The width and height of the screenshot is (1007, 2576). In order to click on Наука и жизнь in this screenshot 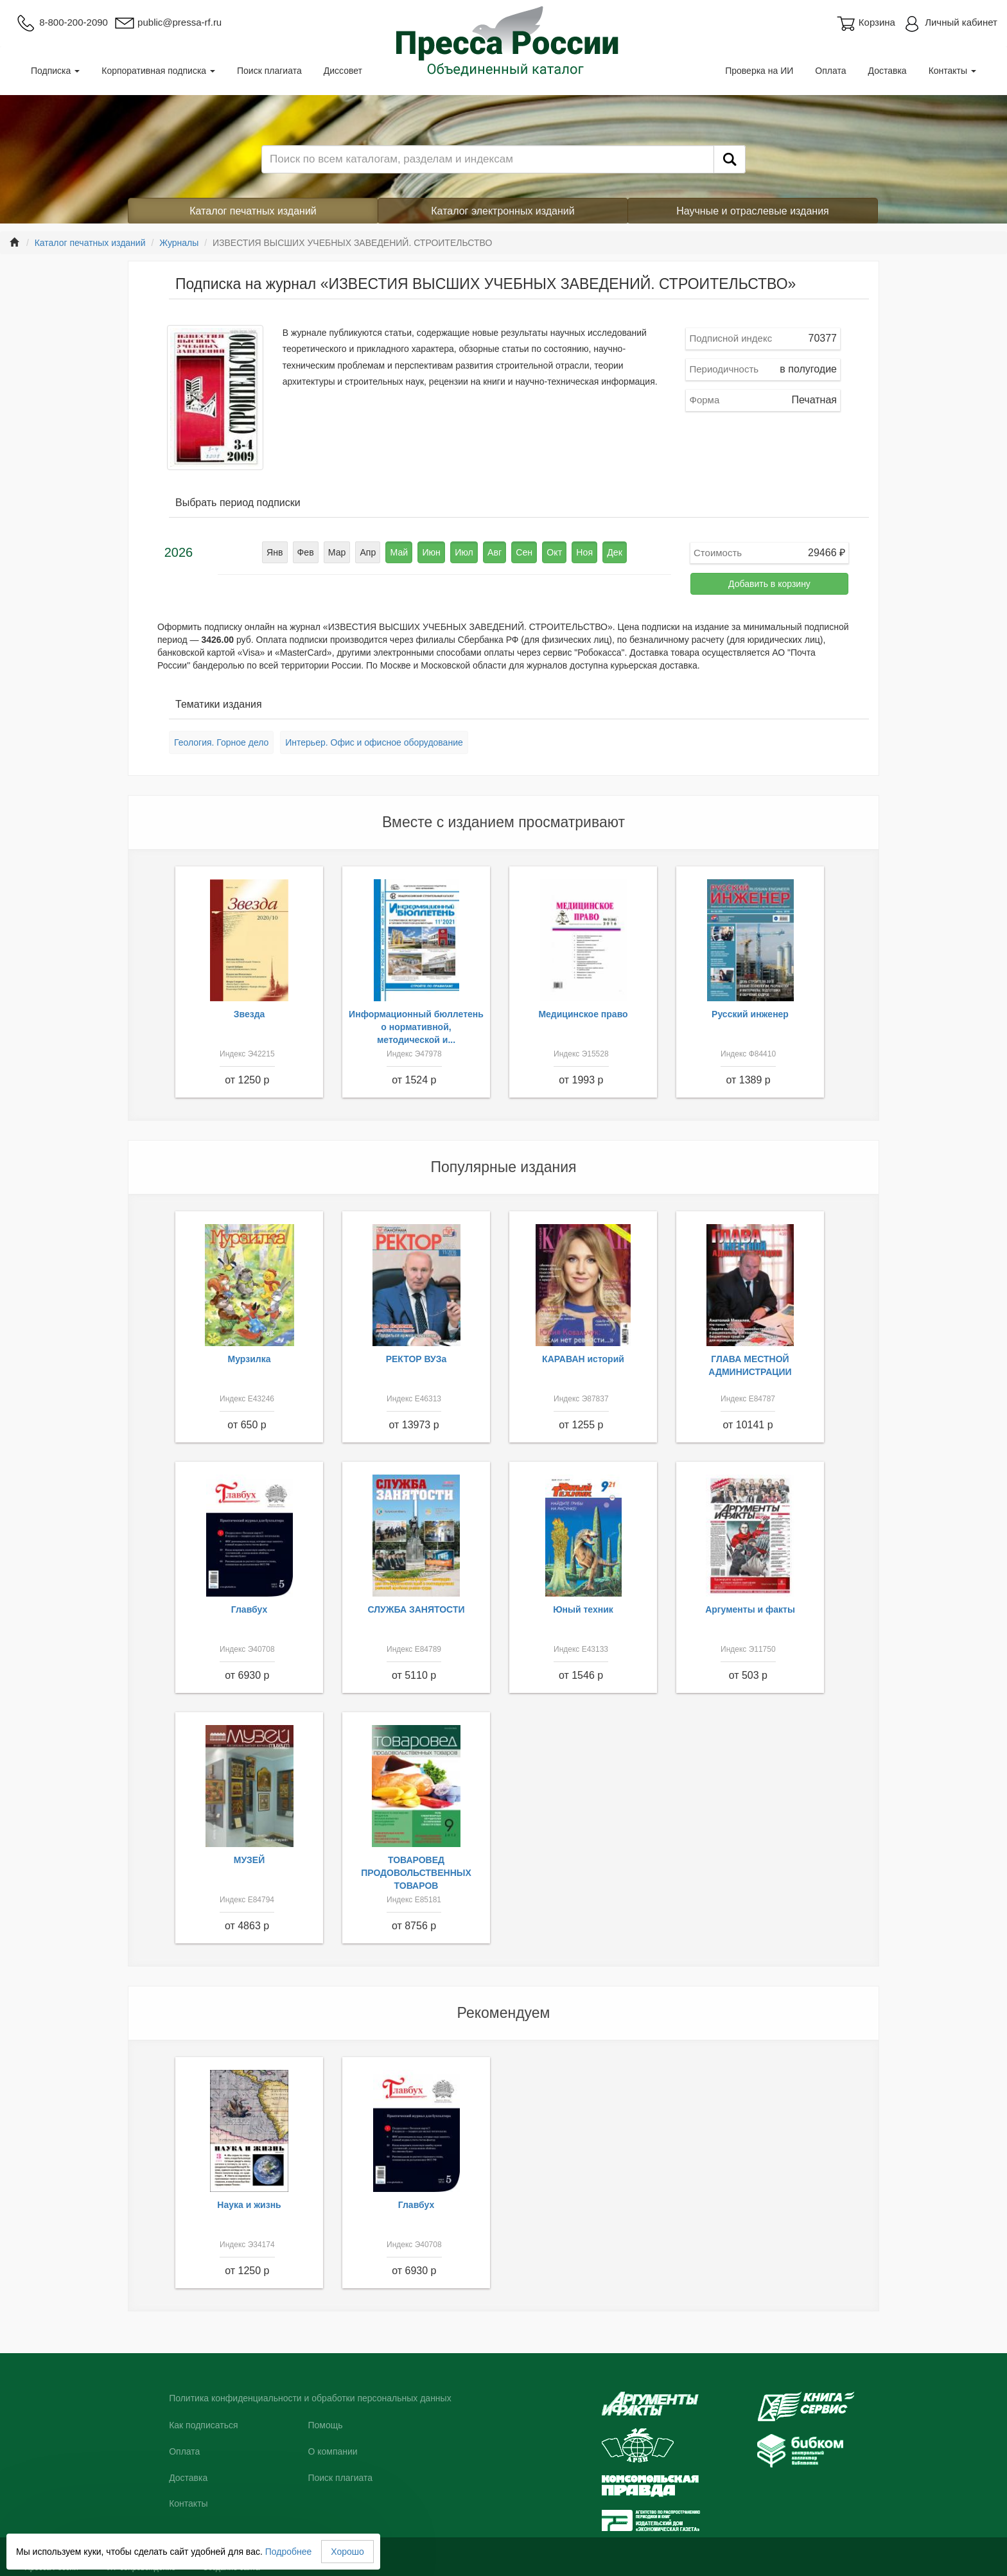, I will do `click(249, 2205)`.